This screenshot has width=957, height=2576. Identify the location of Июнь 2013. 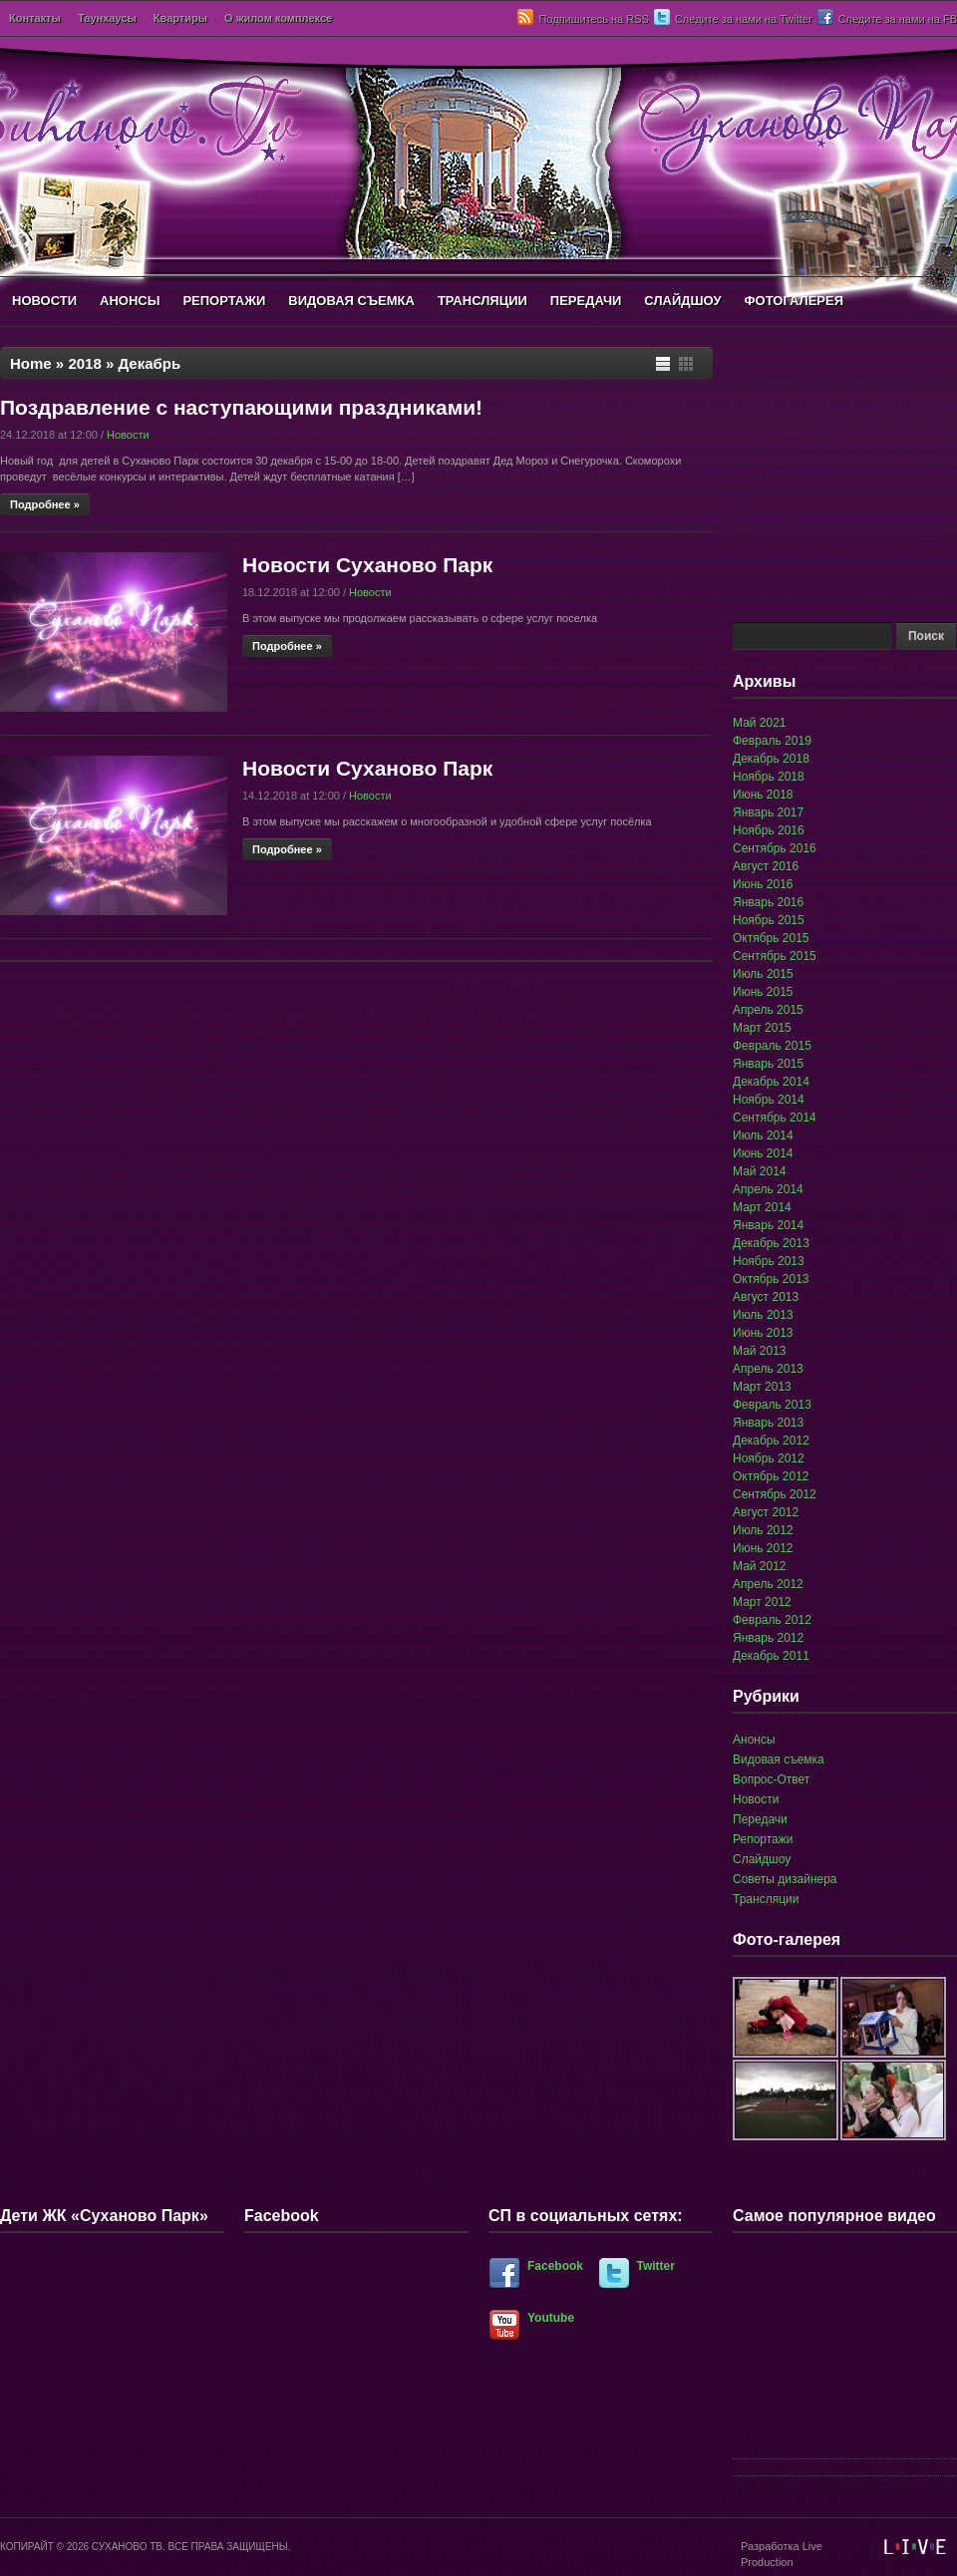
(763, 1333).